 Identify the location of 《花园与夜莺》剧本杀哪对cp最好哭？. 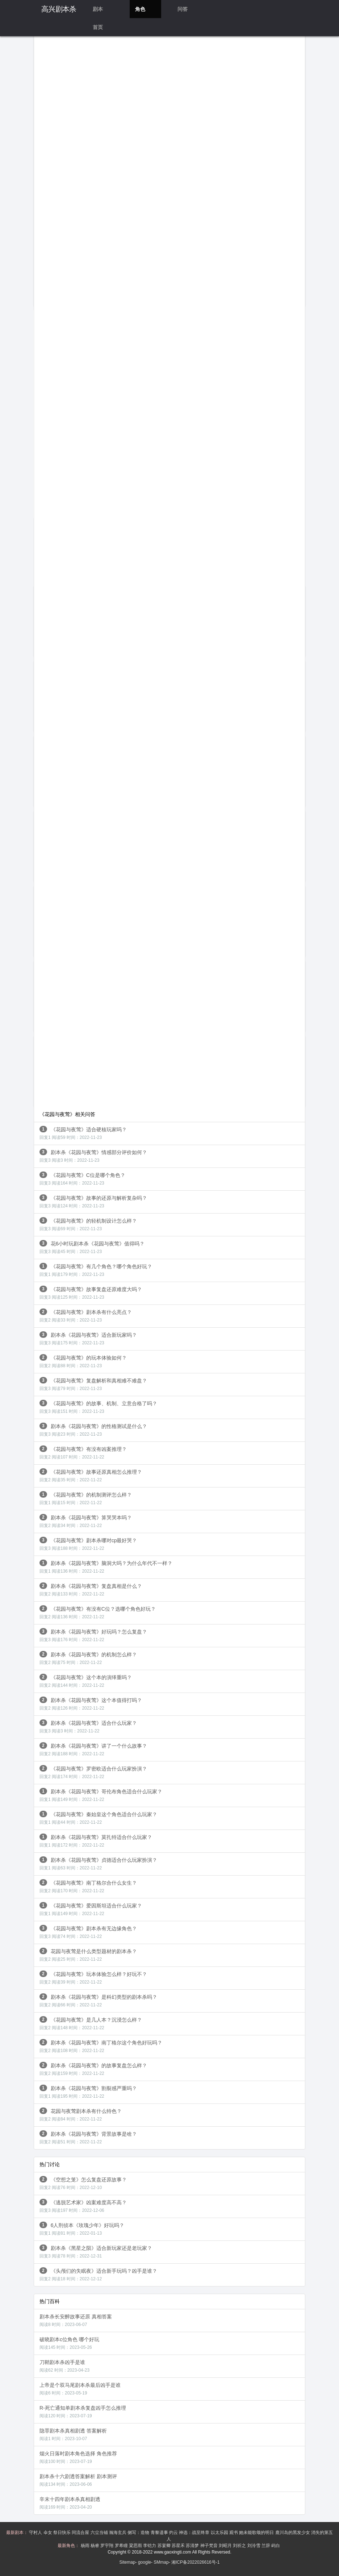
(88, 1544).